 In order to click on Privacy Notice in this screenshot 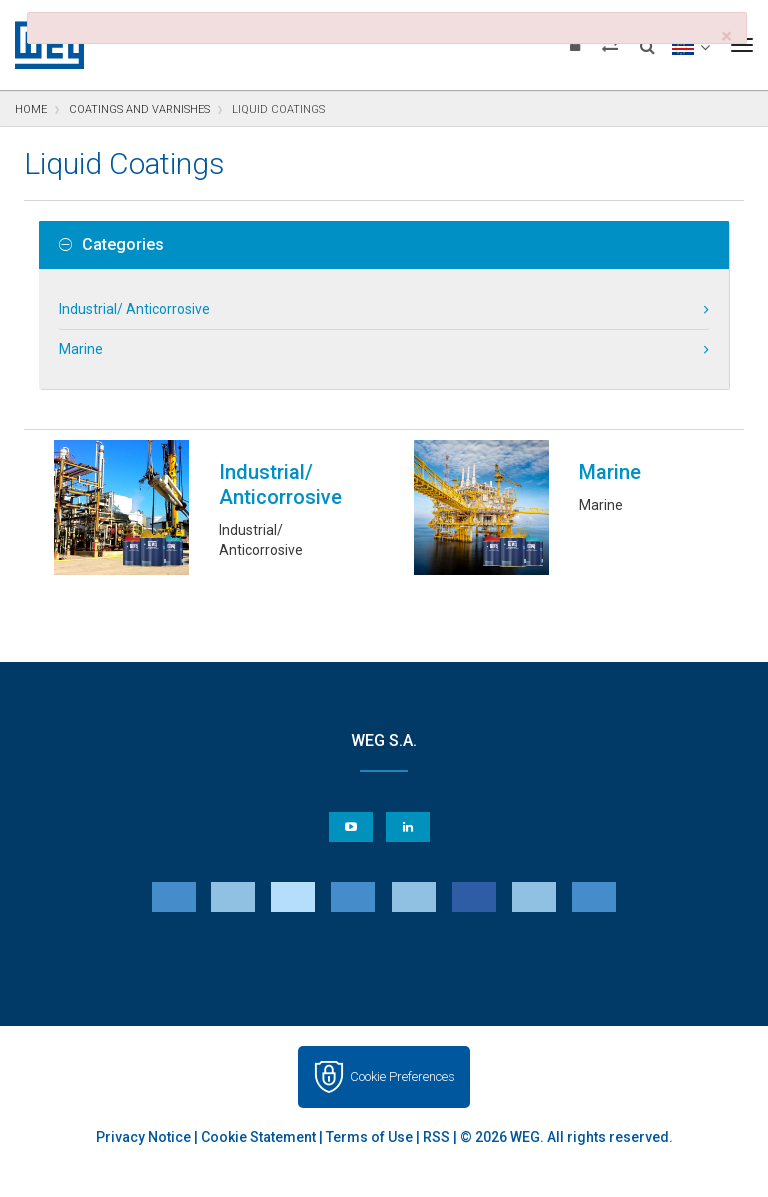, I will do `click(143, 1075)`.